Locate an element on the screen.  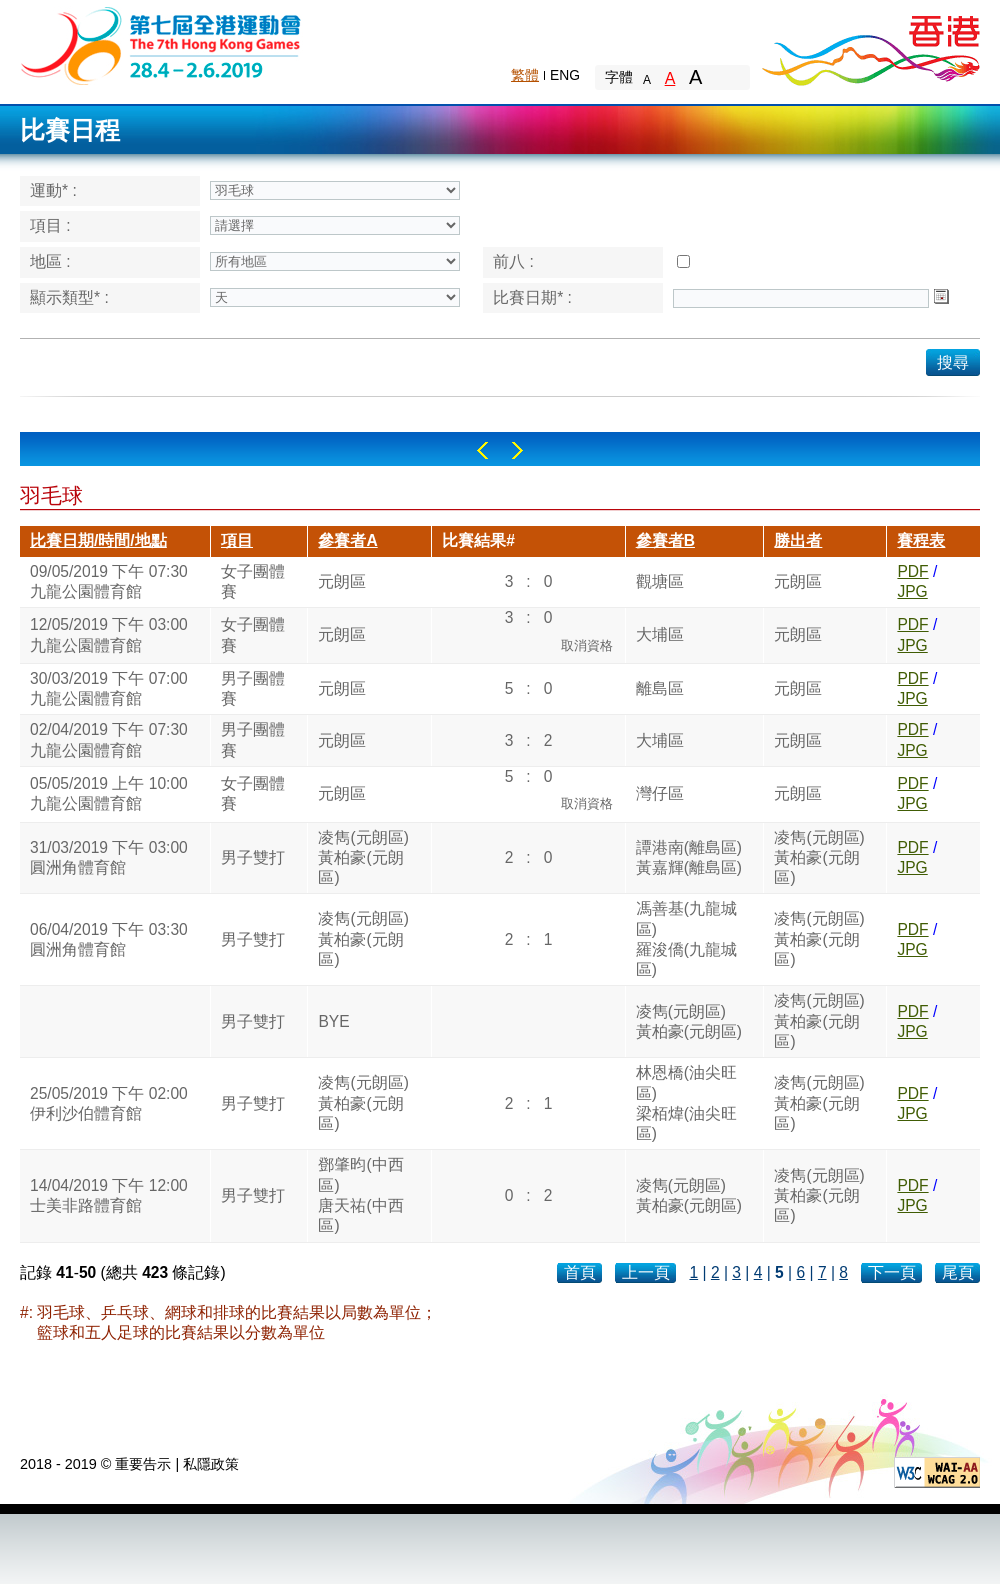
馮善基(九龍城區)羅浚僑(九龍城區) is located at coordinates (686, 939).